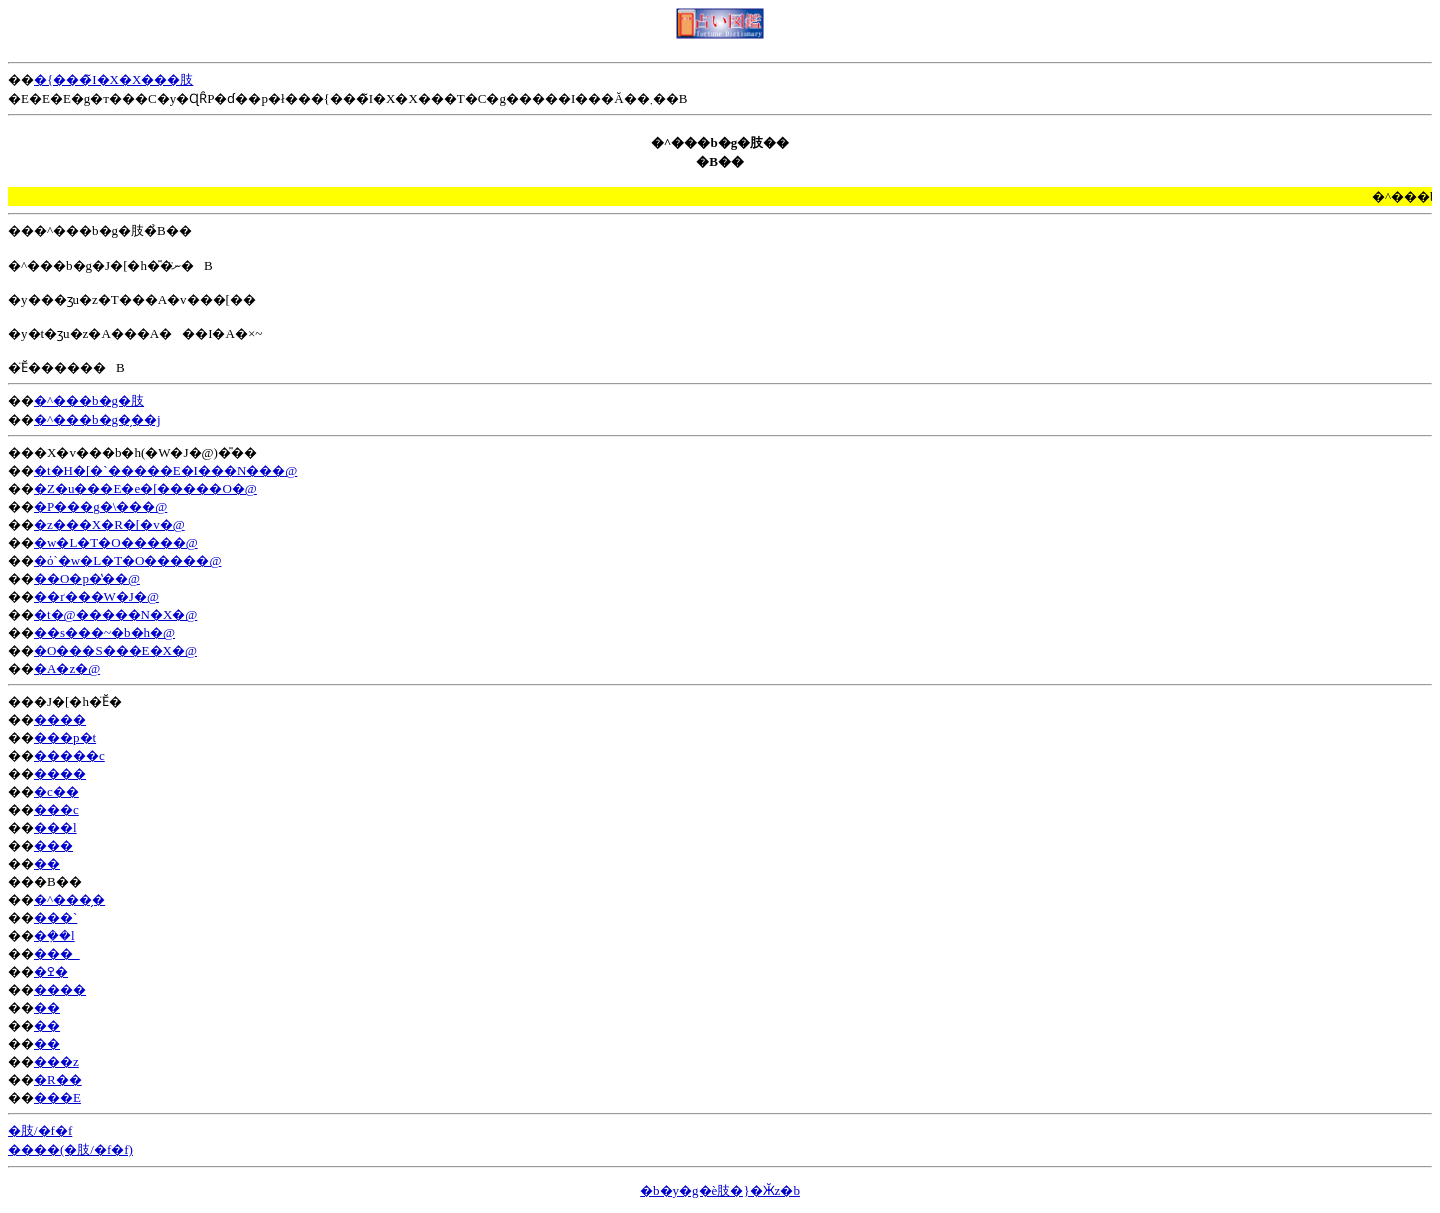  I want to click on ��s���~�b�h�@, so click(104, 632).